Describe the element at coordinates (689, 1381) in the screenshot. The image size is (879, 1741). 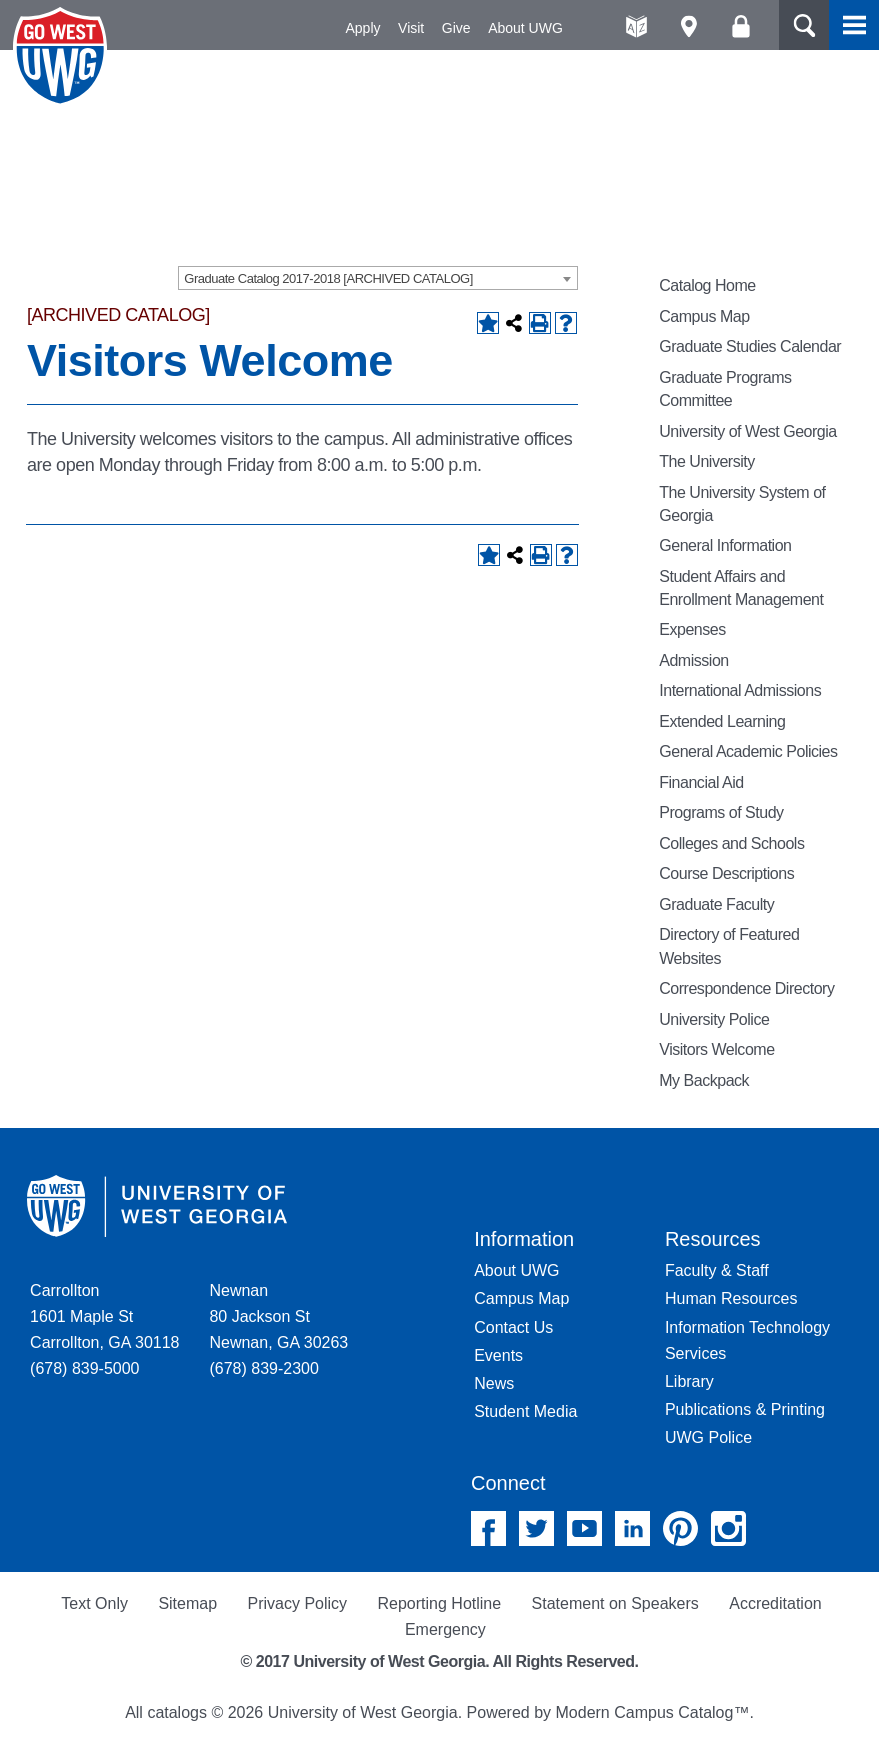
I see `Library` at that location.